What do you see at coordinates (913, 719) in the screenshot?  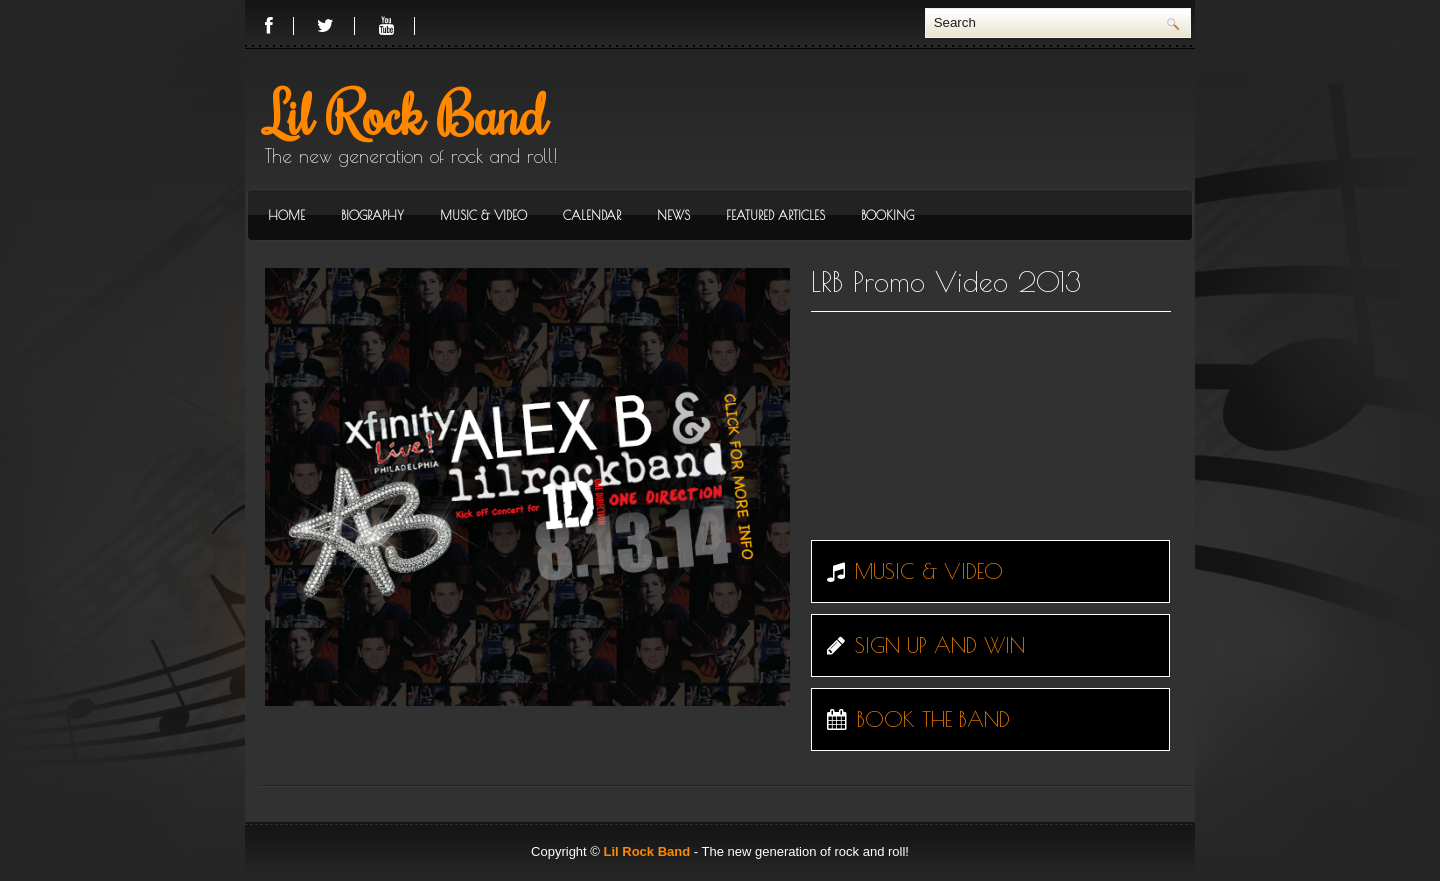 I see `BOOK THE BAND` at bounding box center [913, 719].